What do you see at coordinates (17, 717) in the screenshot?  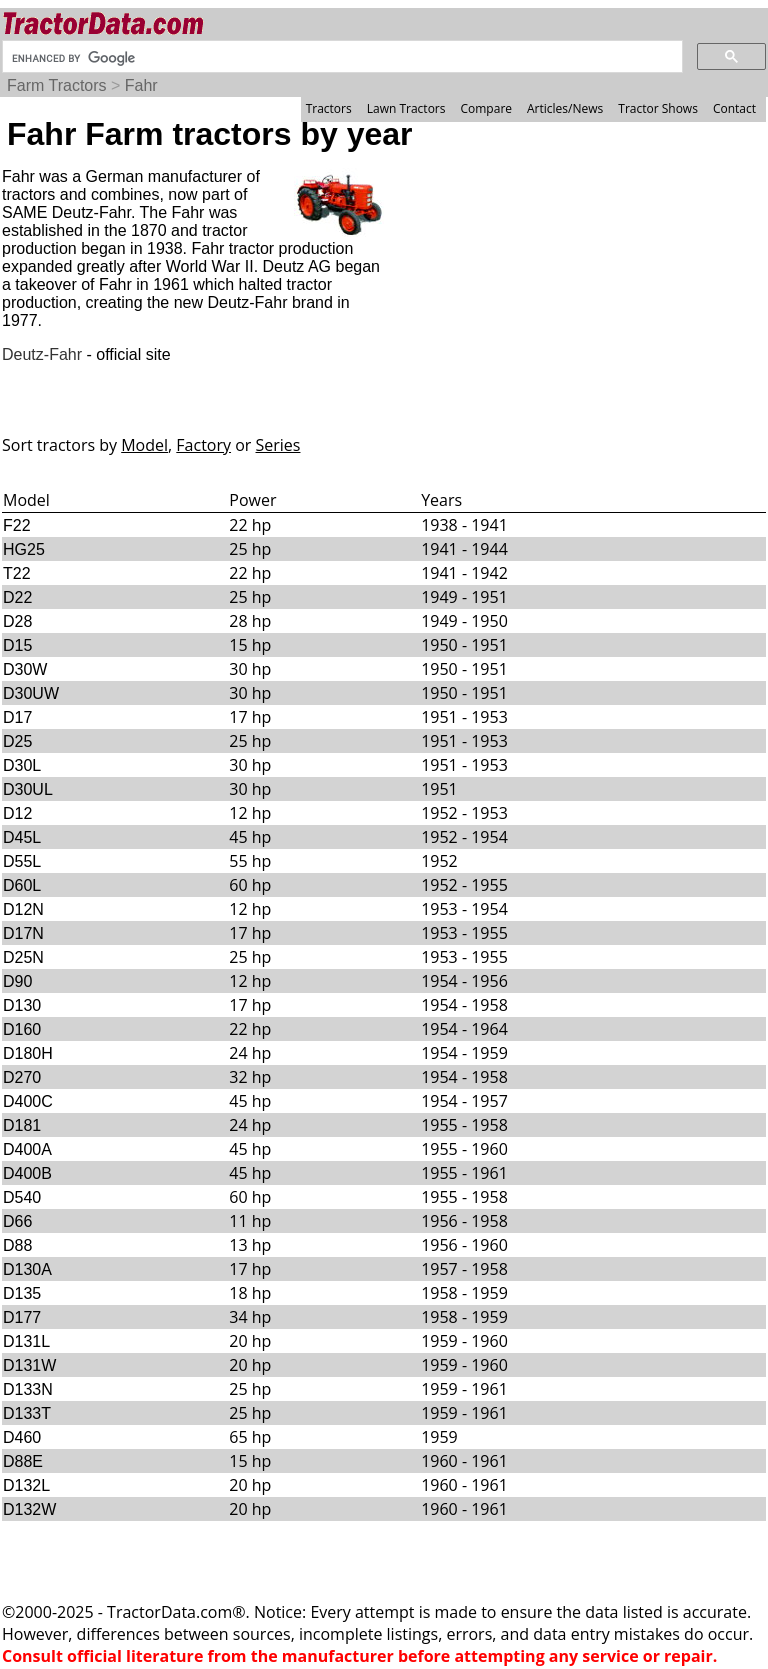 I see `D17` at bounding box center [17, 717].